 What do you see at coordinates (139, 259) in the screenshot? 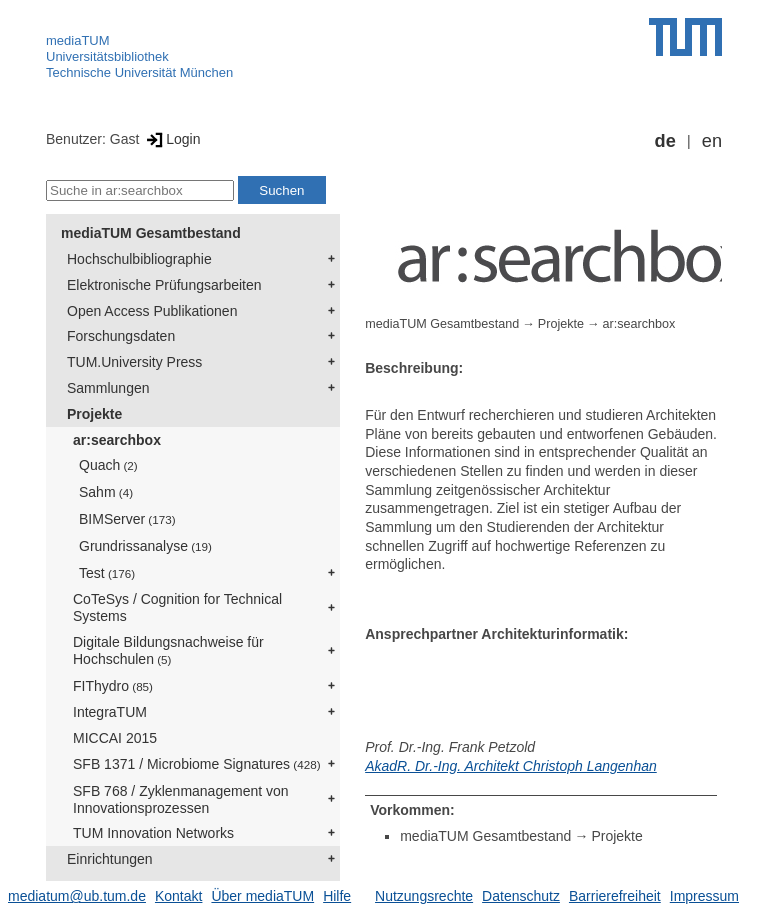
I see `Hochschulbibliographie` at bounding box center [139, 259].